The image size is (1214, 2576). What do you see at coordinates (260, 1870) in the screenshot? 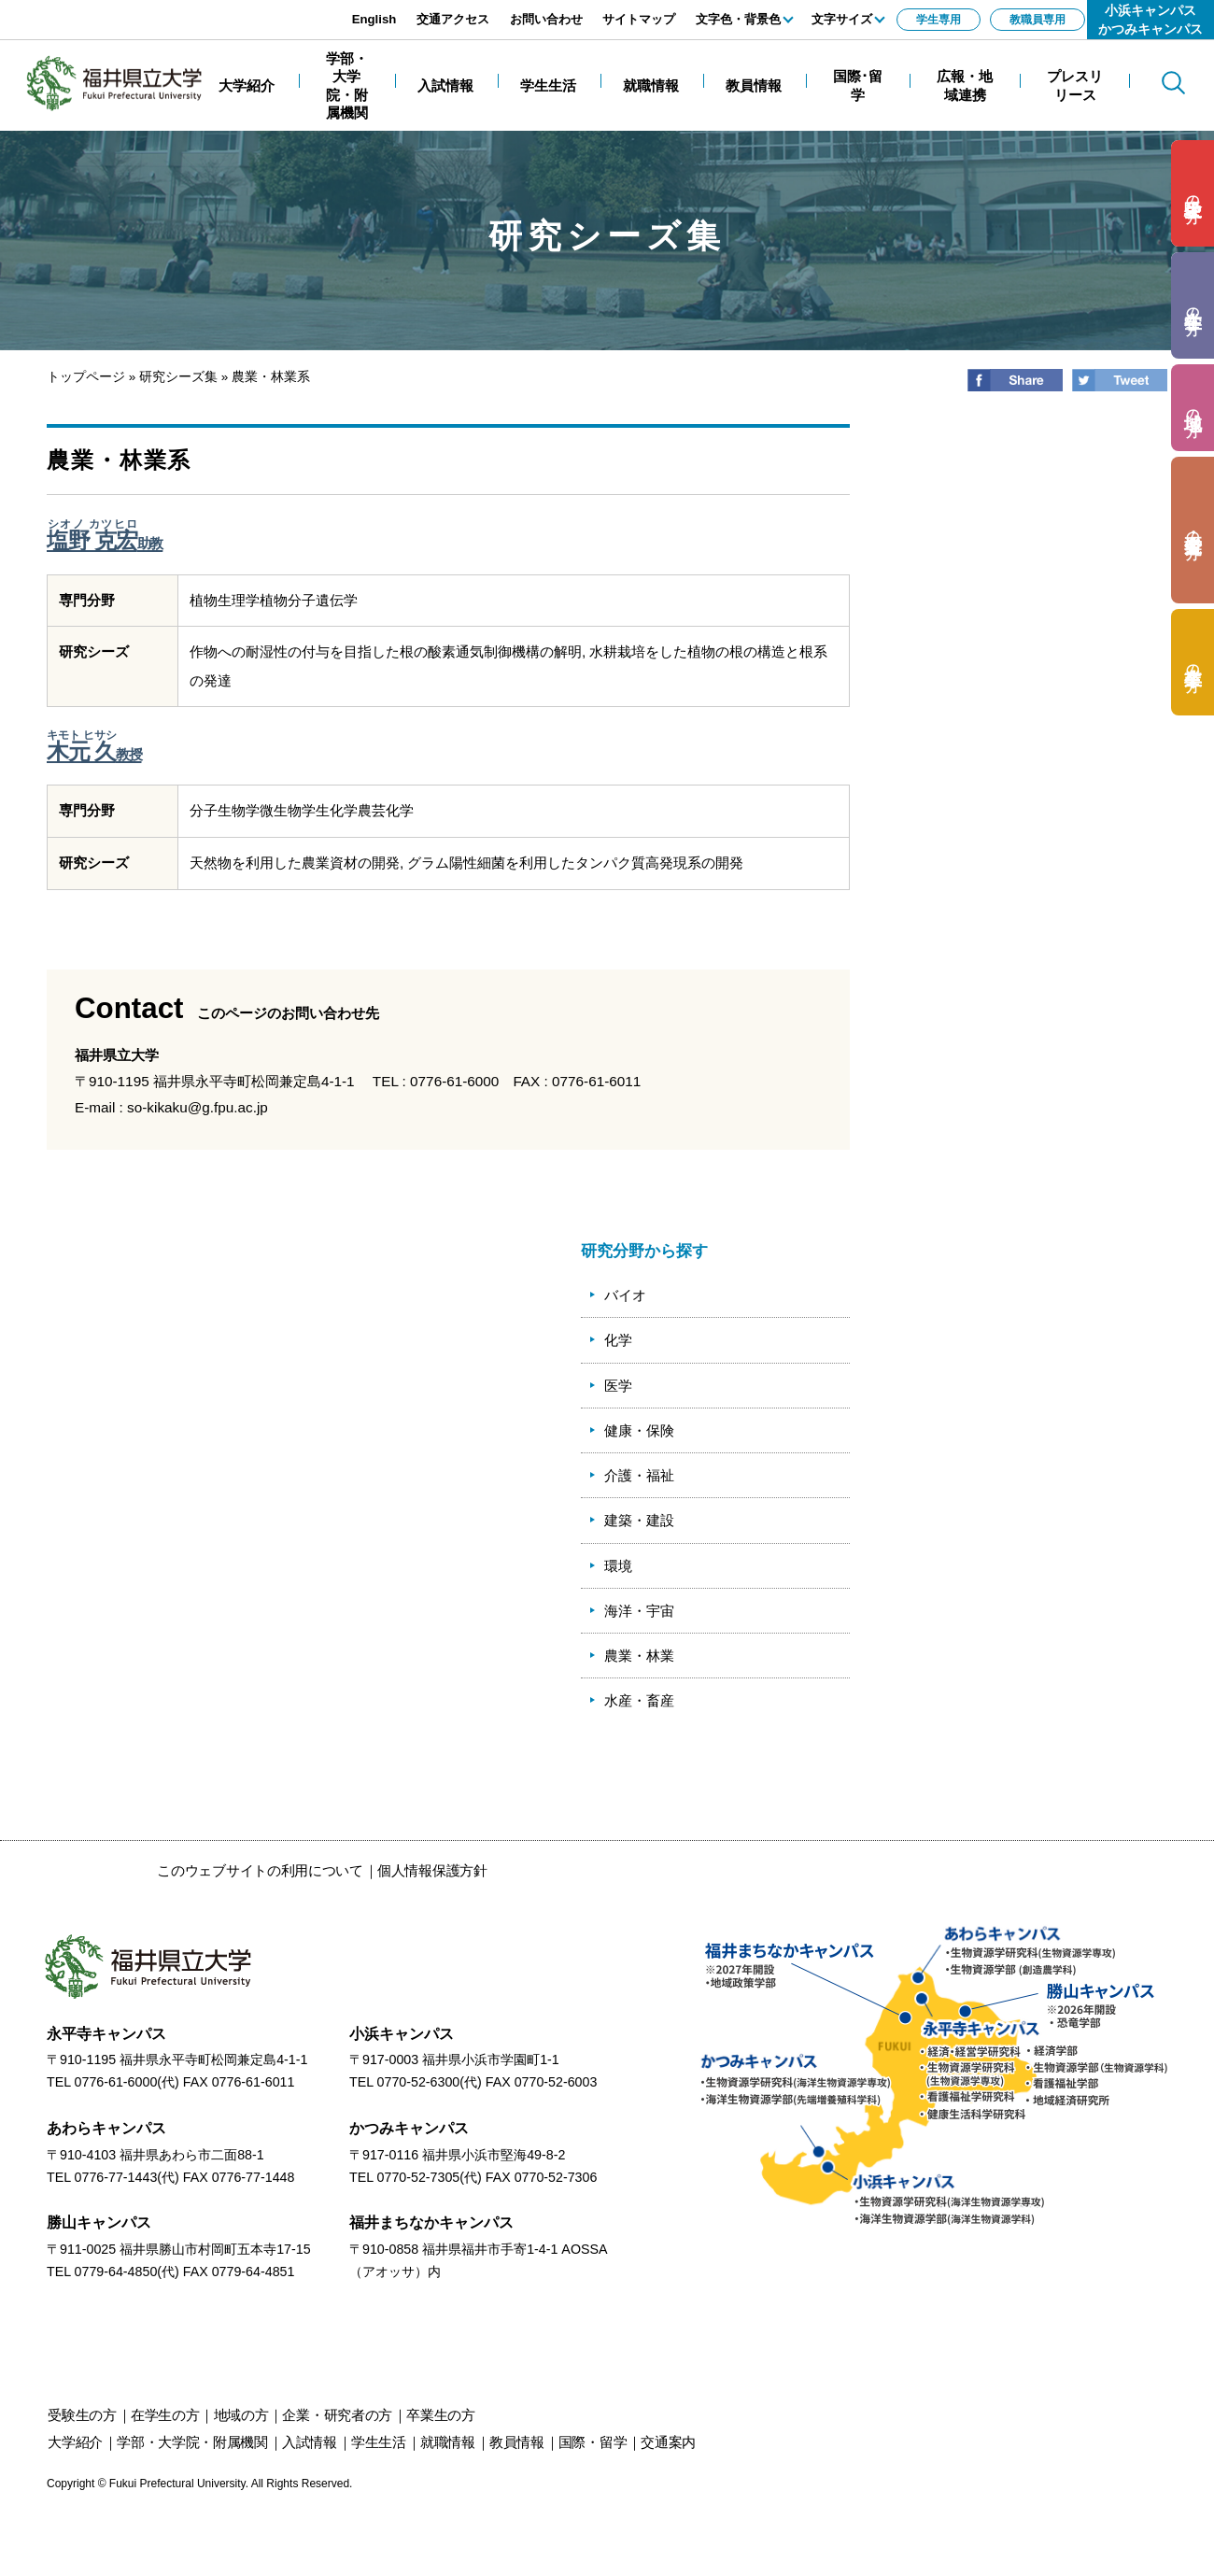
I see `このウェブサイトの利用について` at bounding box center [260, 1870].